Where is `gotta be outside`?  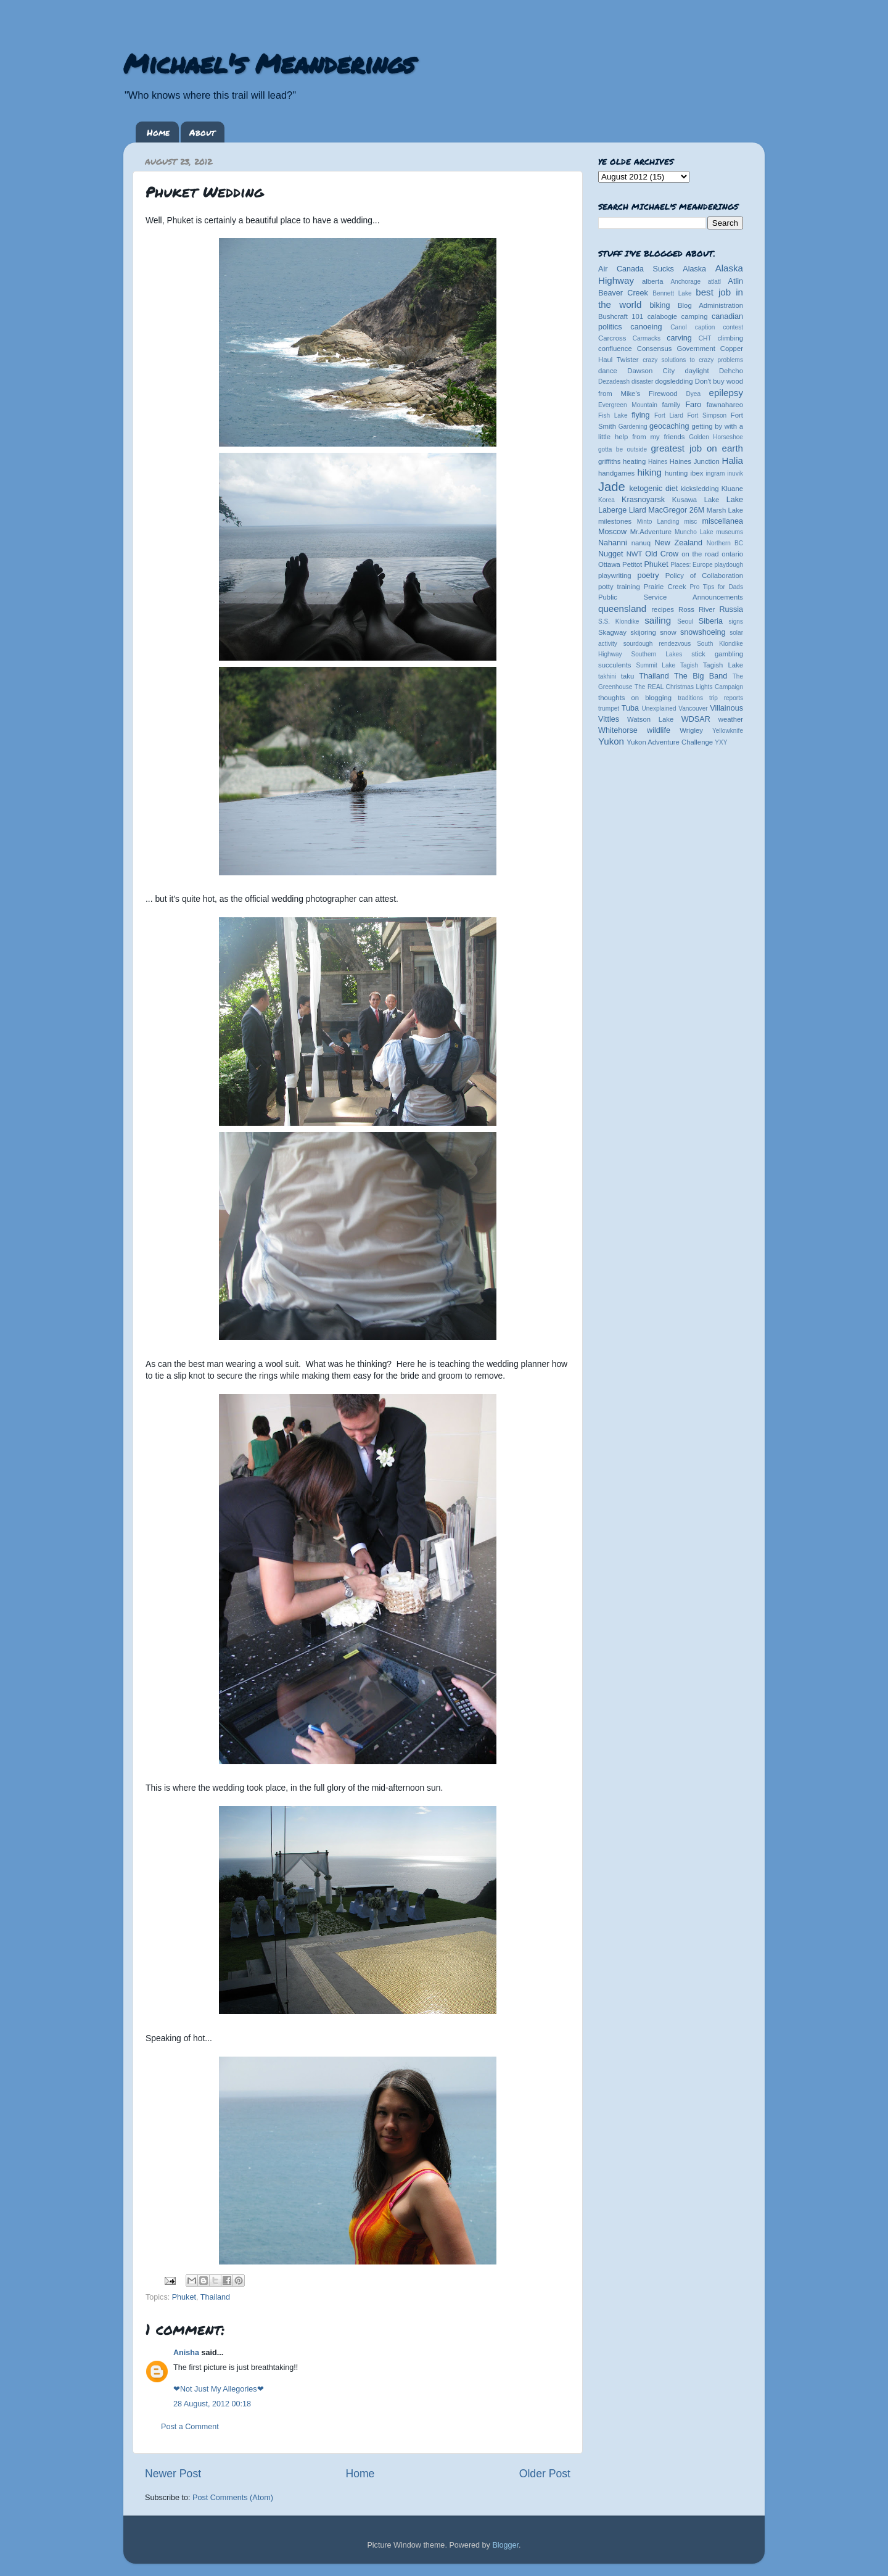
gotta be outside is located at coordinates (622, 449).